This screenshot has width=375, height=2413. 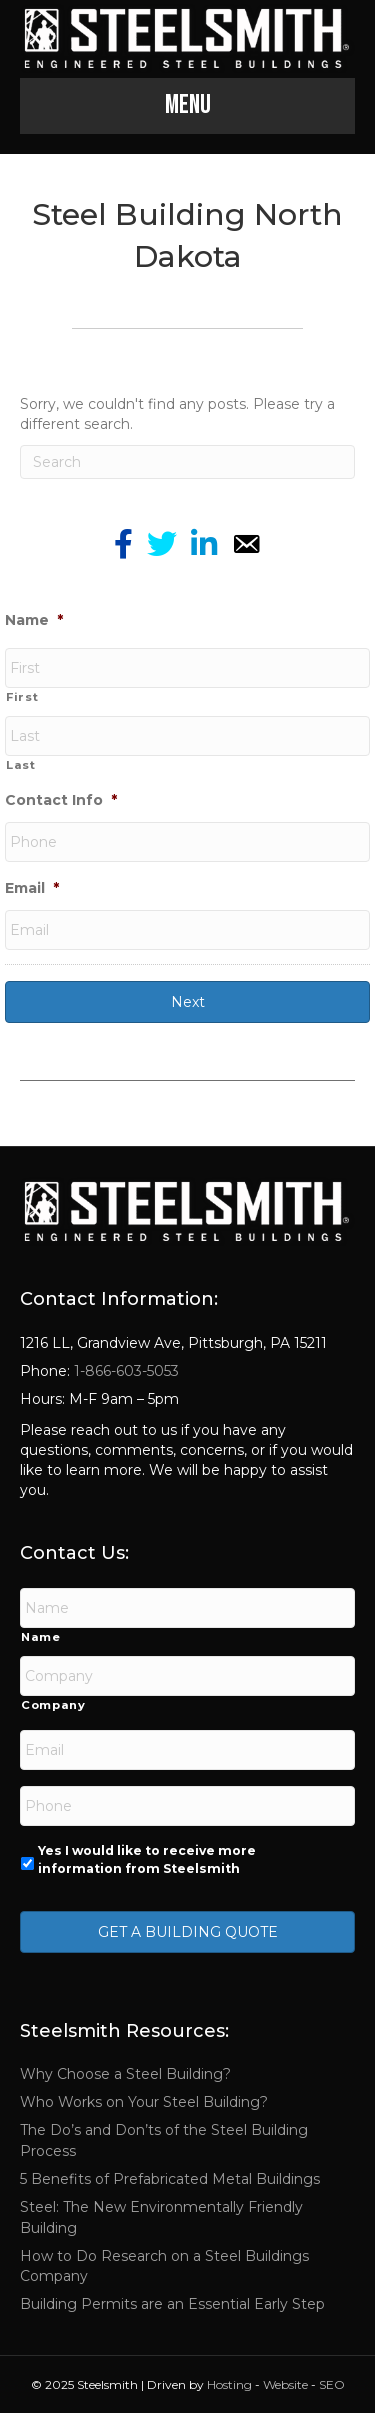 I want to click on Last, so click(x=21, y=765).